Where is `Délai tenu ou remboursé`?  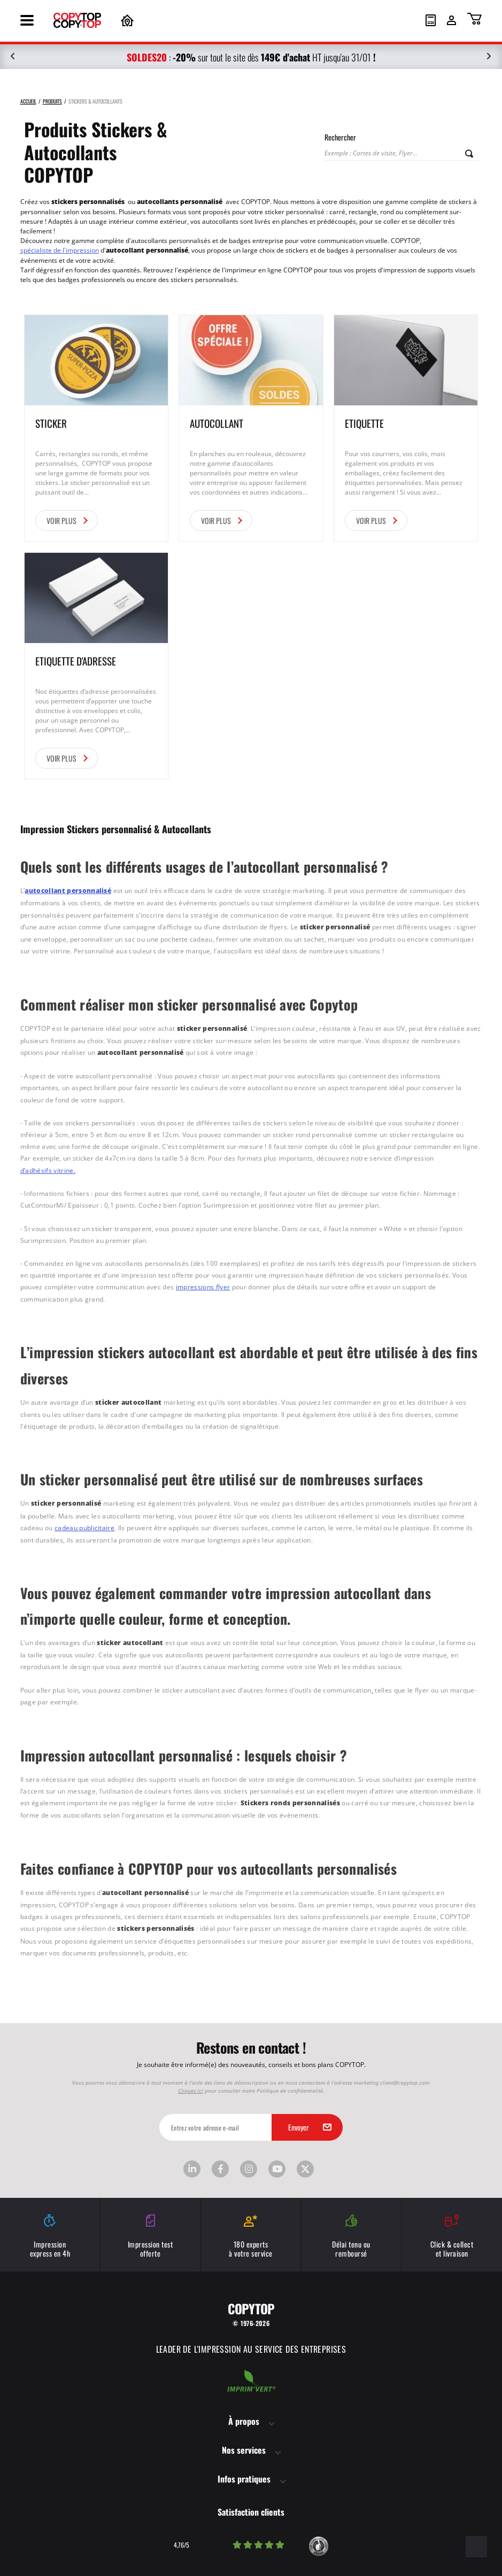
Délai tenu ou remboursé is located at coordinates (351, 2235).